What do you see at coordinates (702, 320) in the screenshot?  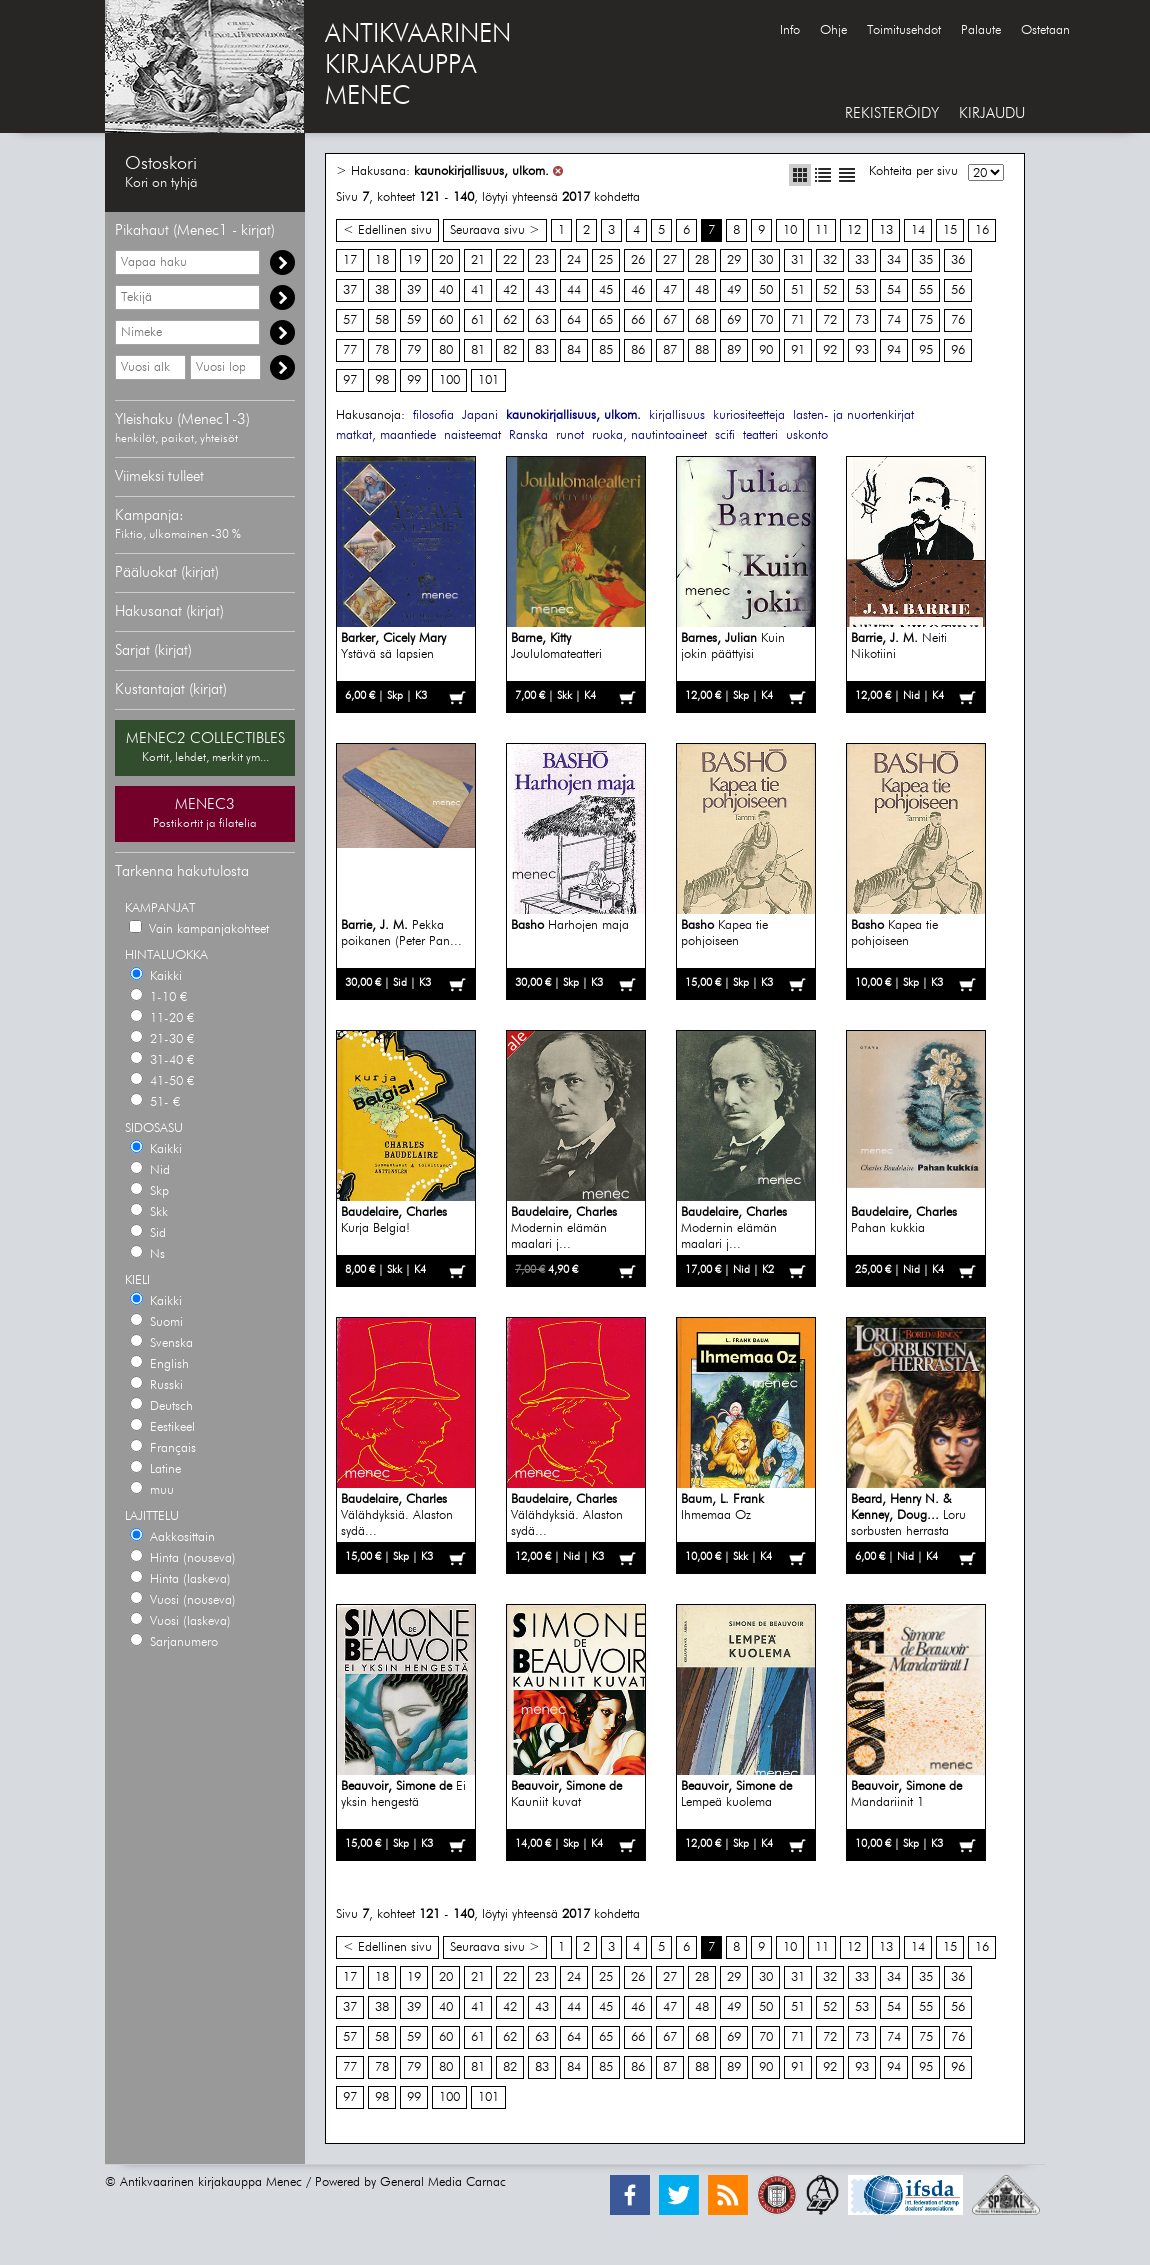 I see `68` at bounding box center [702, 320].